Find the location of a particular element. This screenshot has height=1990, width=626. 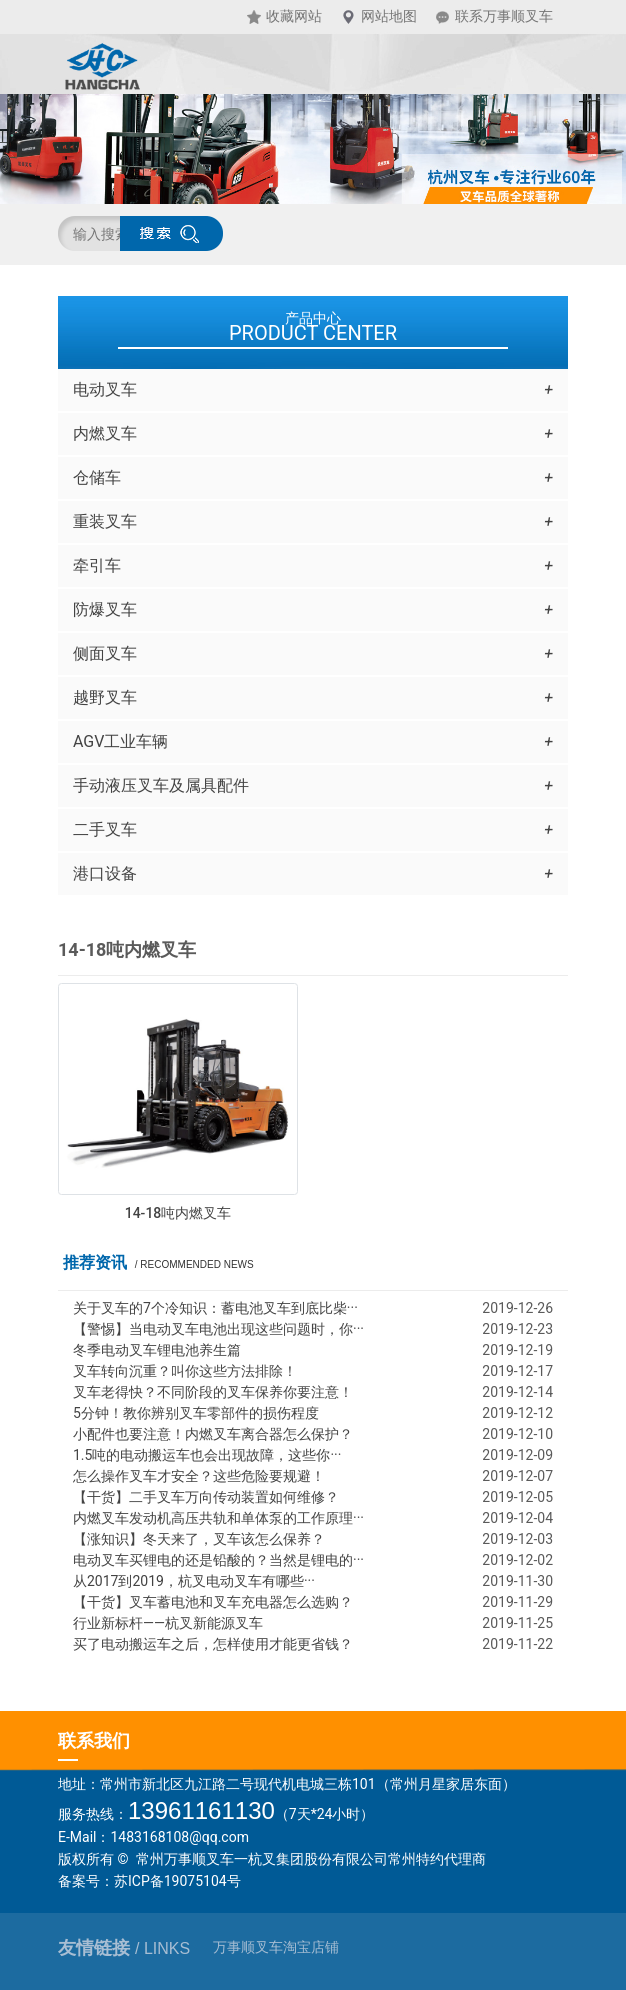

手动液压叉车及属具配件 is located at coordinates (313, 786).